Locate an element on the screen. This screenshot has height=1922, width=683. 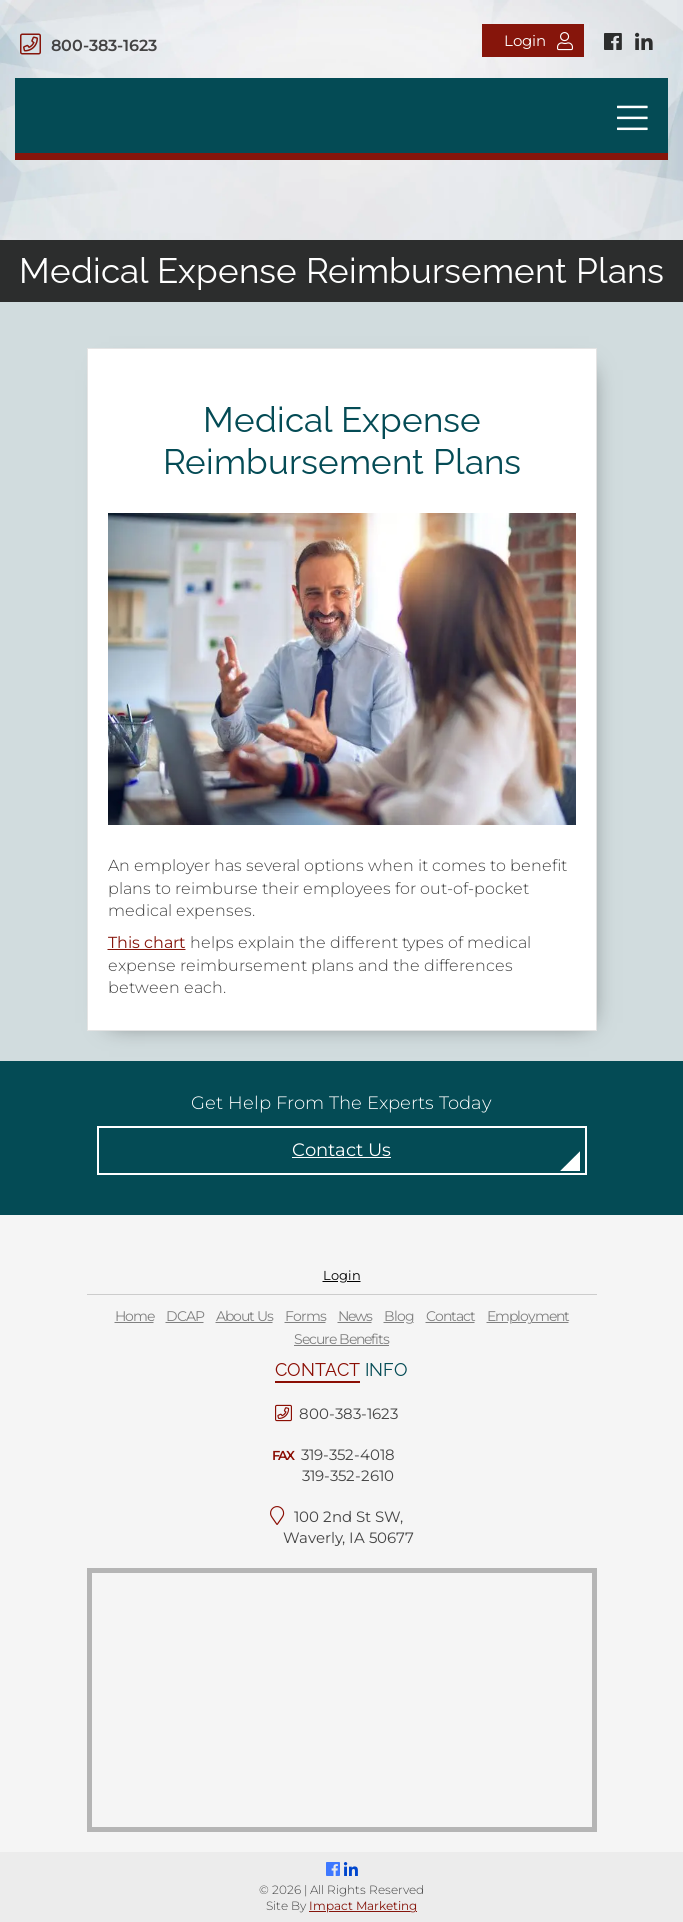
About Us is located at coordinates (244, 1316).